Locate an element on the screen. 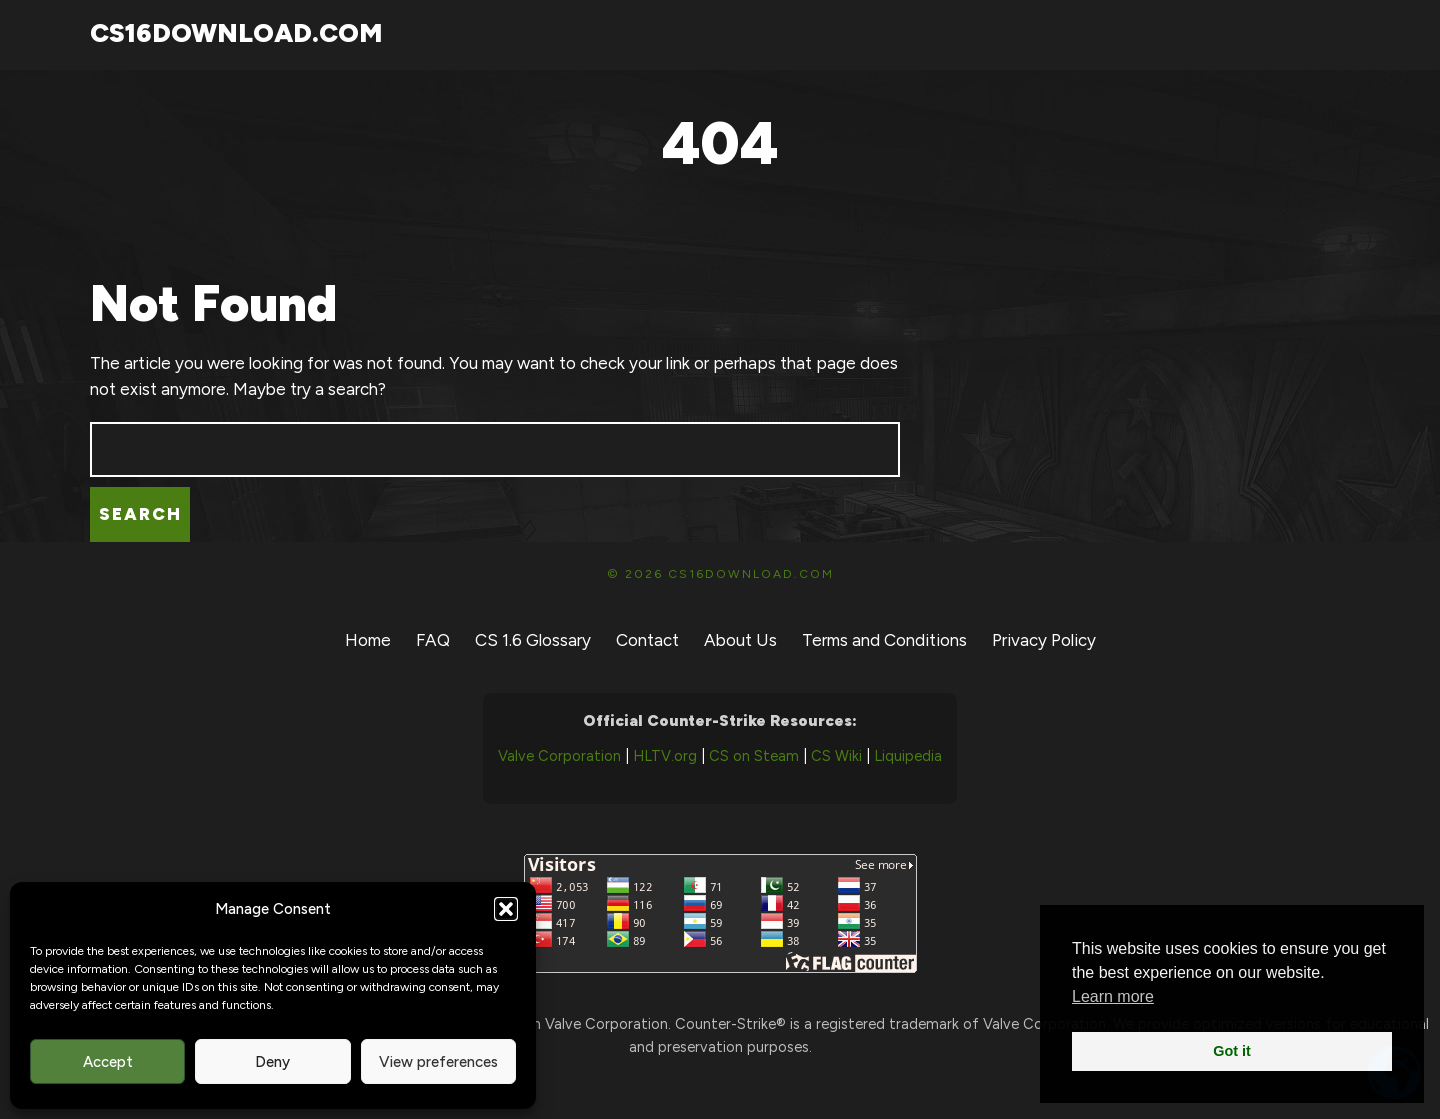 The image size is (1440, 1119). Accept is located at coordinates (108, 1062).